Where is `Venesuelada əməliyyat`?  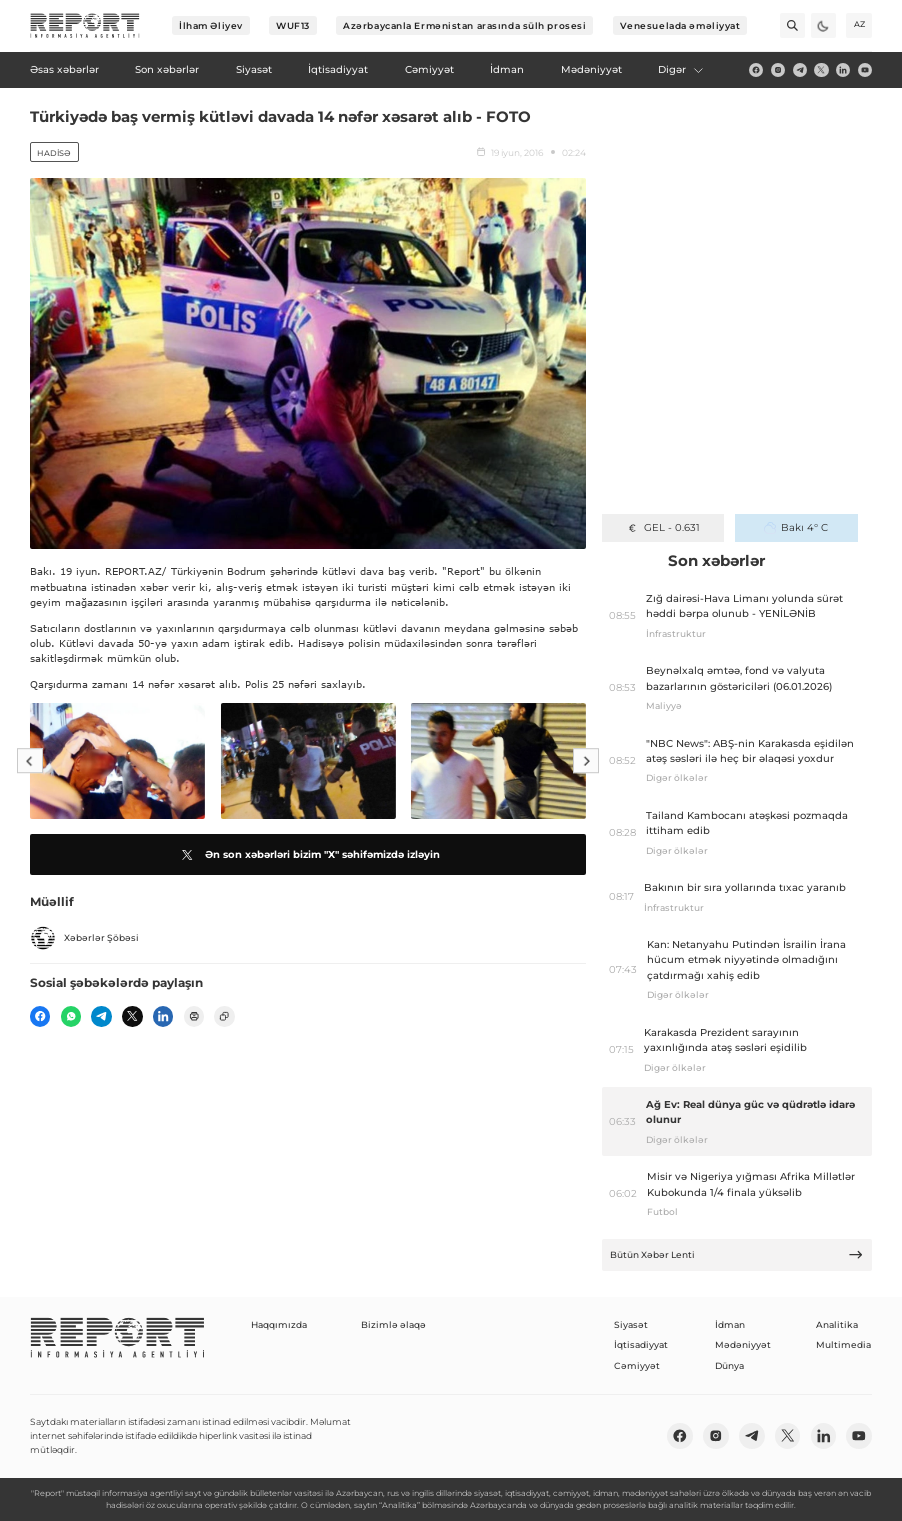 Venesuelada əməliyyat is located at coordinates (680, 25).